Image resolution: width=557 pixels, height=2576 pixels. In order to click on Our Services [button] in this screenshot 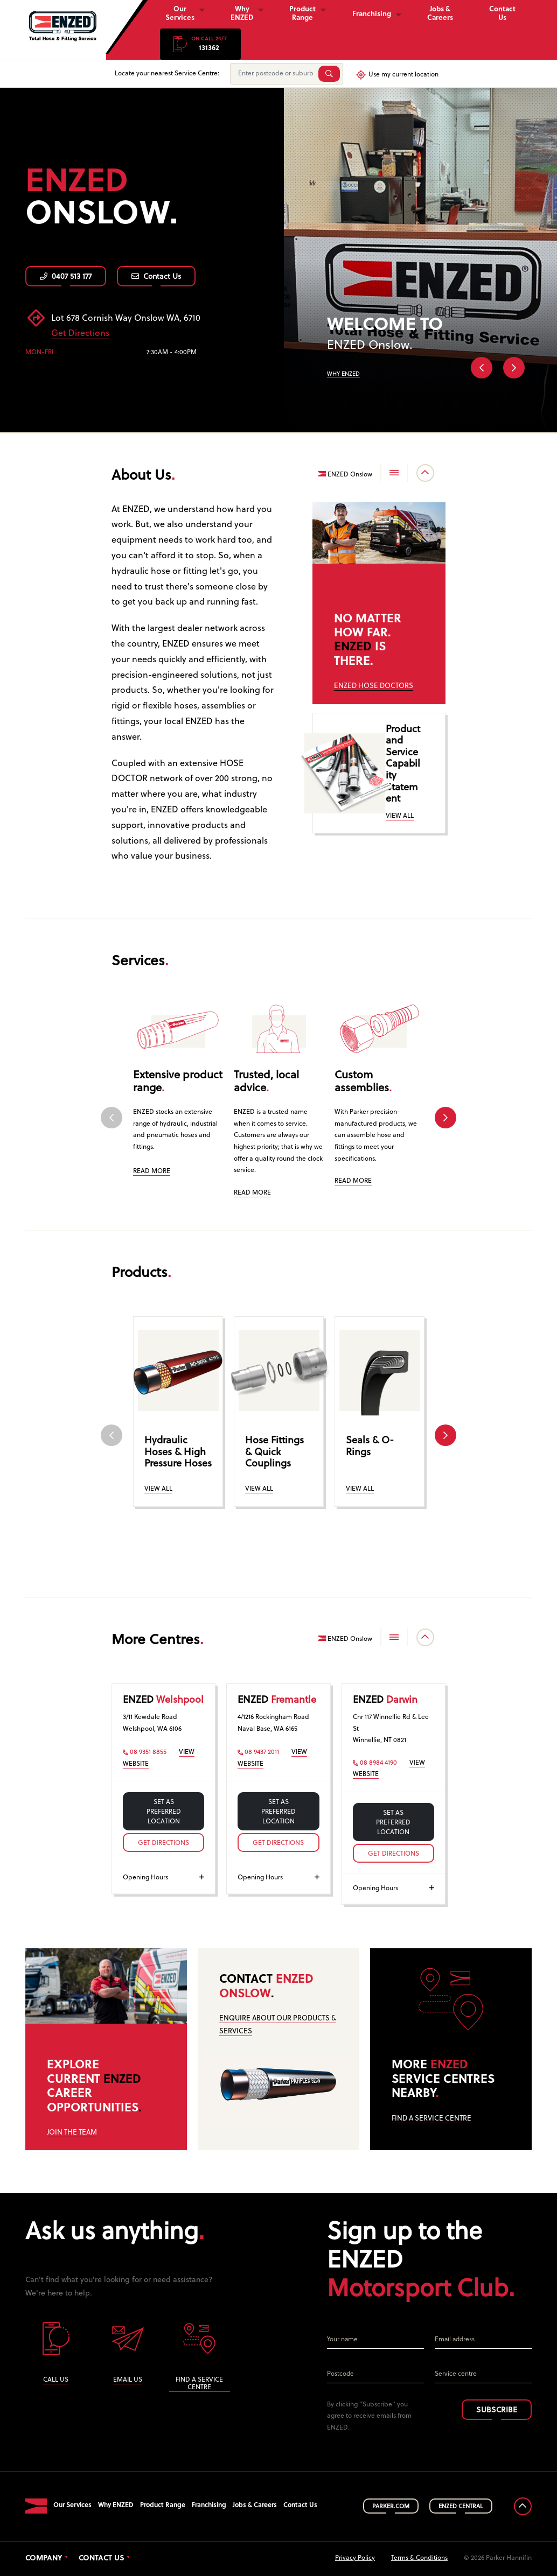, I will do `click(179, 13)`.